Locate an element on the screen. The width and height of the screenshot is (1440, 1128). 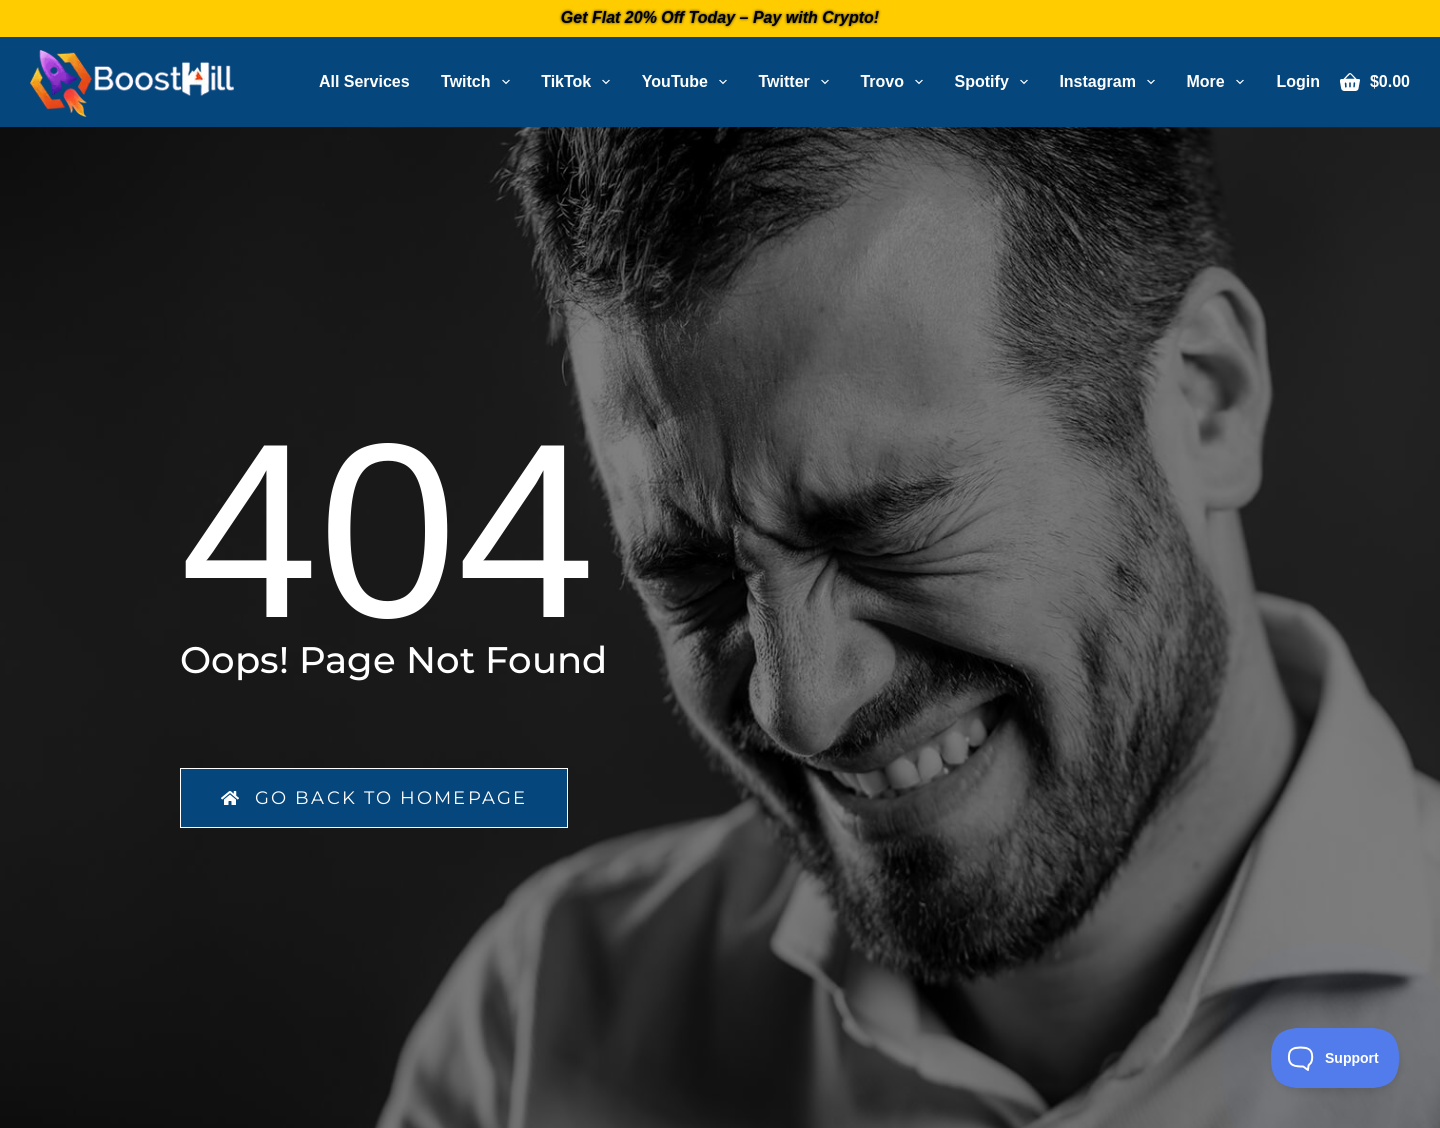
More is located at coordinates (1218, 82).